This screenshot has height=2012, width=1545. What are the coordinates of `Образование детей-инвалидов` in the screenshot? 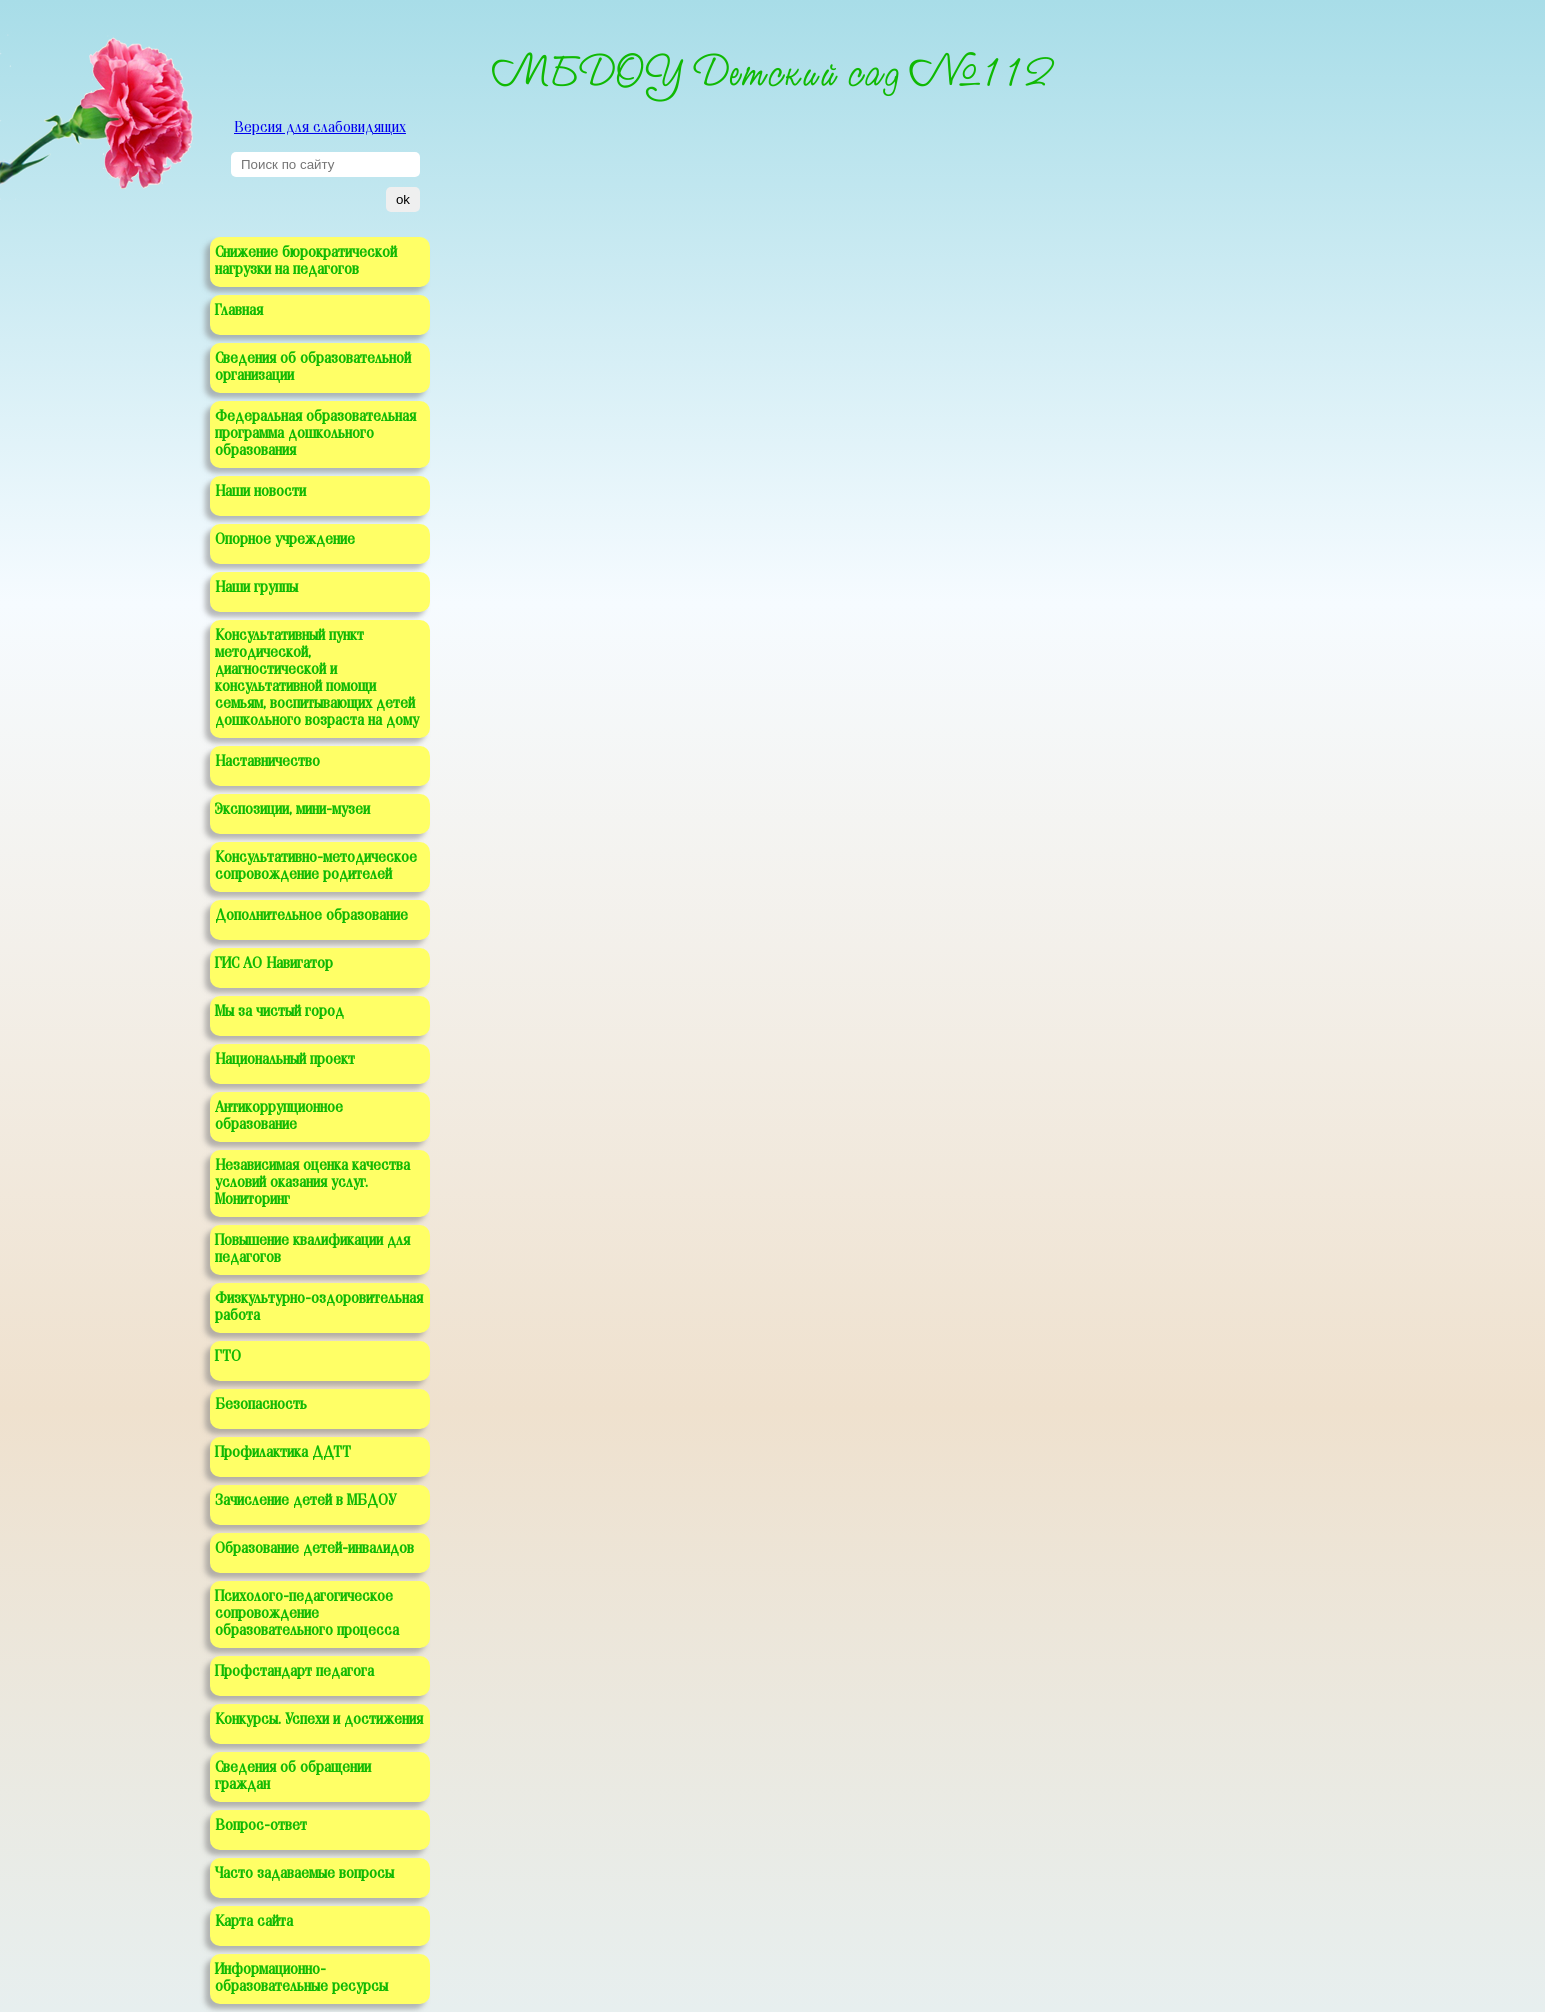 It's located at (314, 1549).